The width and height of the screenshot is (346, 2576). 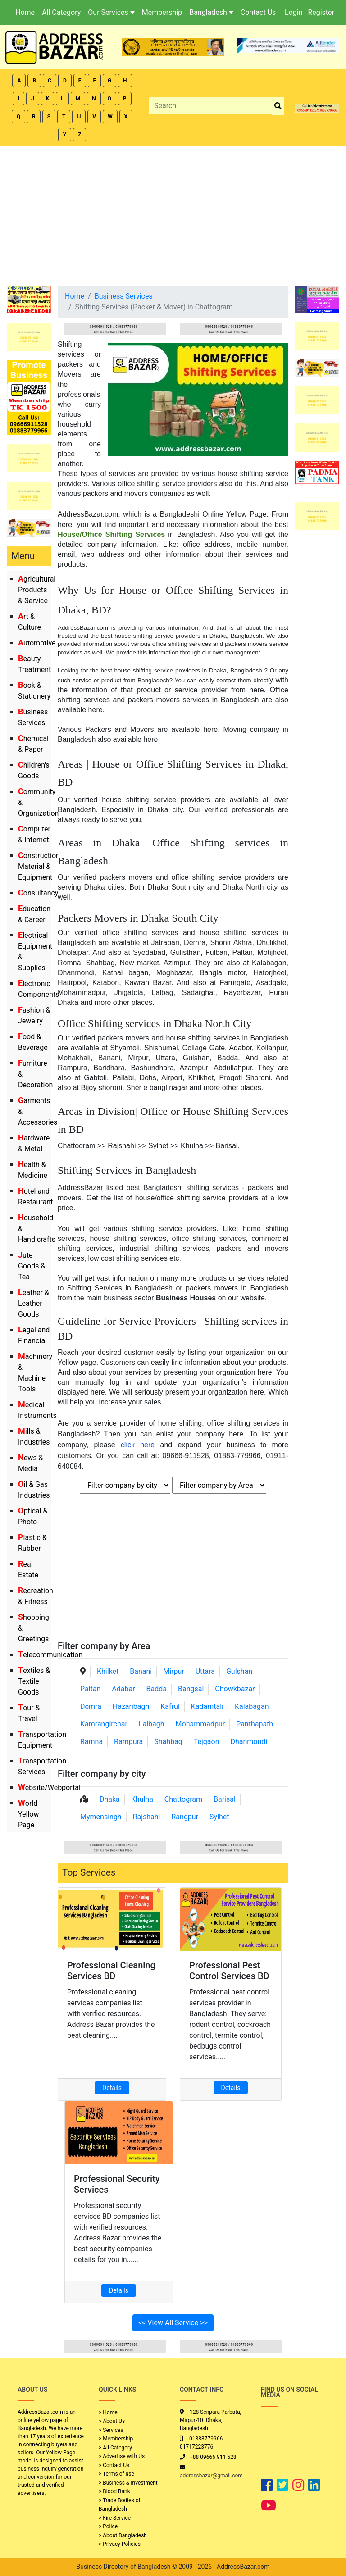 I want to click on Bangsal, so click(x=191, y=1689).